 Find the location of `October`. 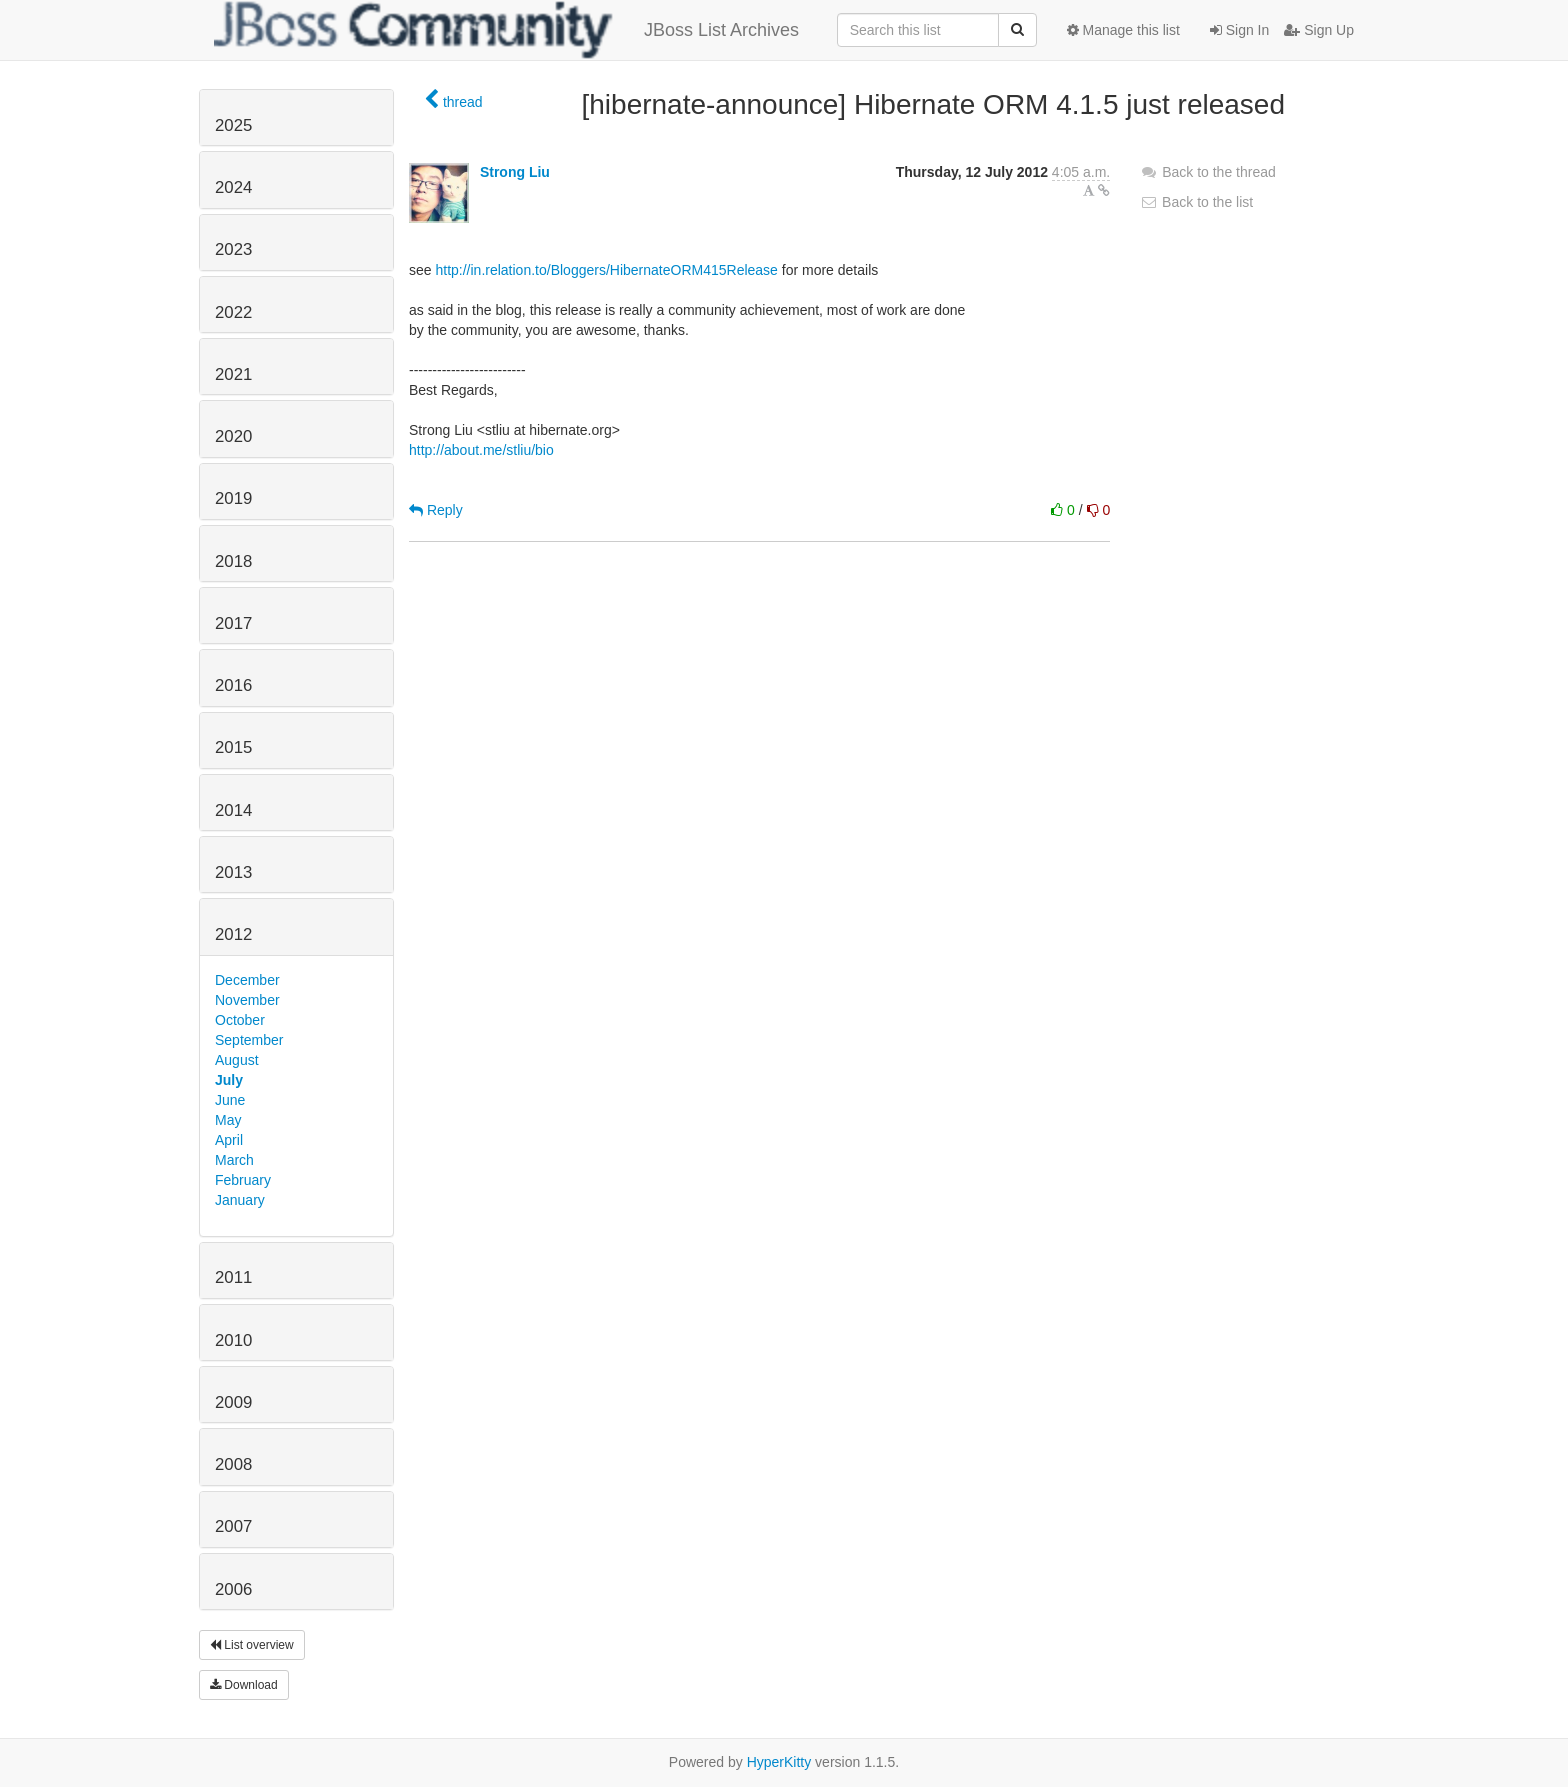

October is located at coordinates (240, 1020).